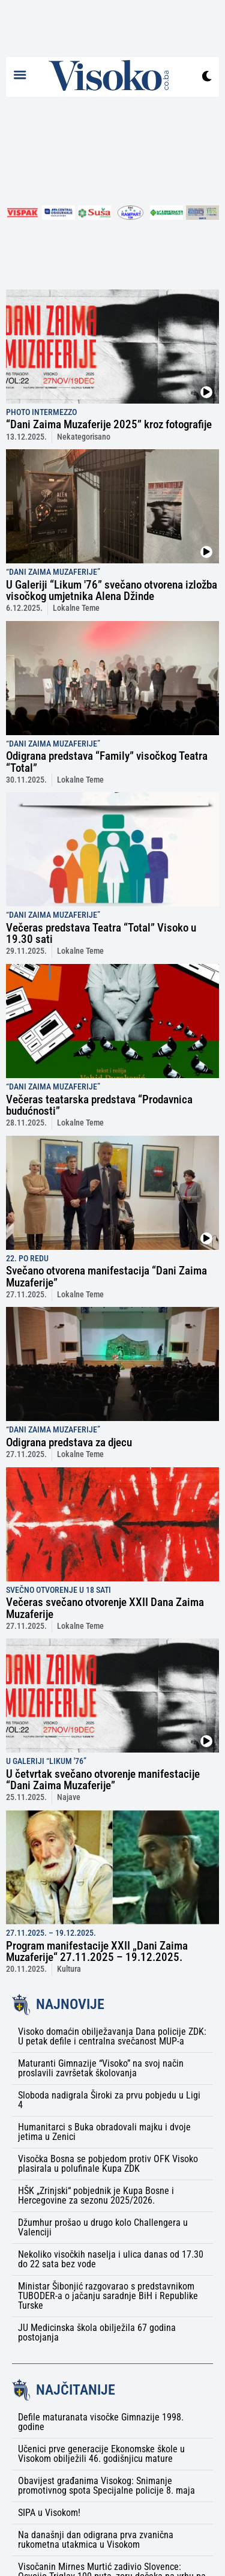  What do you see at coordinates (105, 1607) in the screenshot?
I see `Večeras svečano otvorenje XXII Dana Zaima Muzaferije` at bounding box center [105, 1607].